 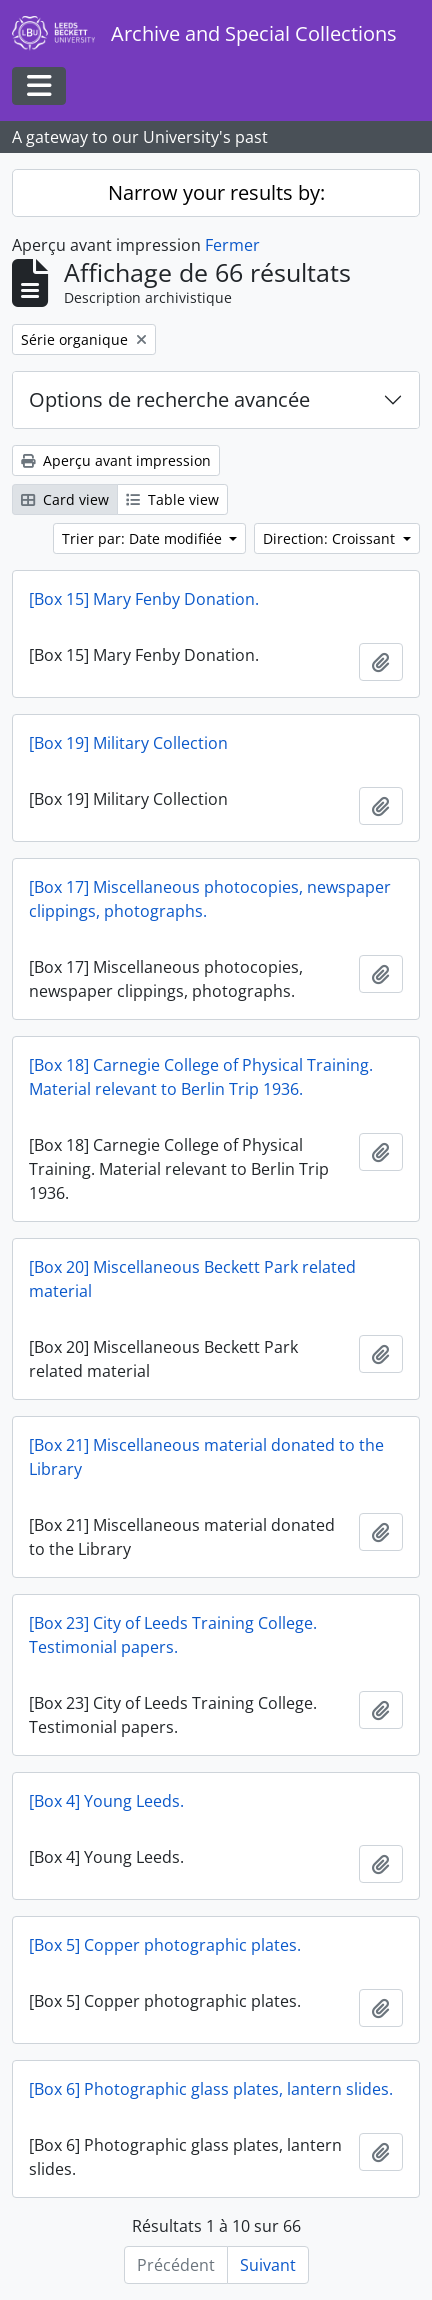 What do you see at coordinates (211, 2089) in the screenshot?
I see `[Box 6] Photographic glass plates, lantern slides.` at bounding box center [211, 2089].